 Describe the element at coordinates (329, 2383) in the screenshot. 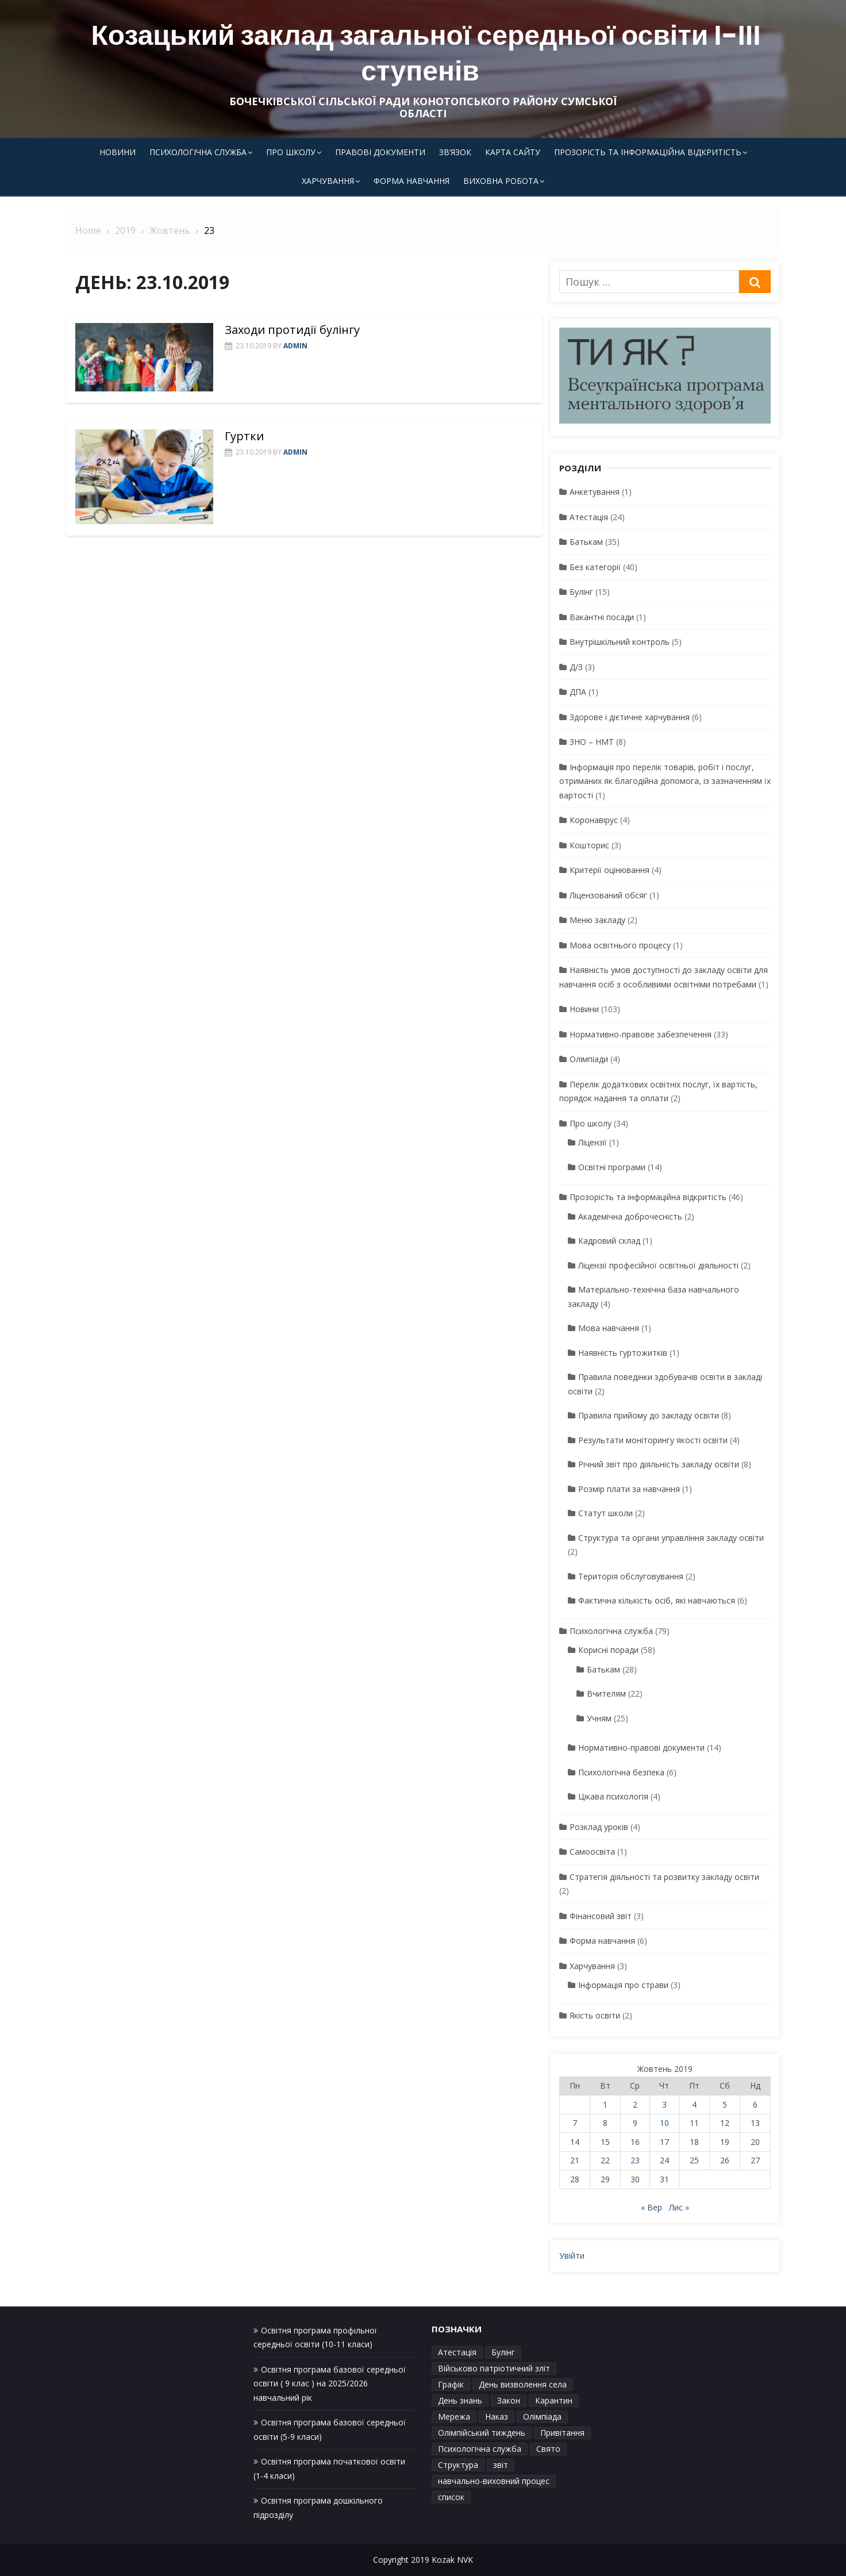

I see `Освітня програма базової середньої освіти ( 9 клас ) на 2025/2026 навчальний рік` at that location.